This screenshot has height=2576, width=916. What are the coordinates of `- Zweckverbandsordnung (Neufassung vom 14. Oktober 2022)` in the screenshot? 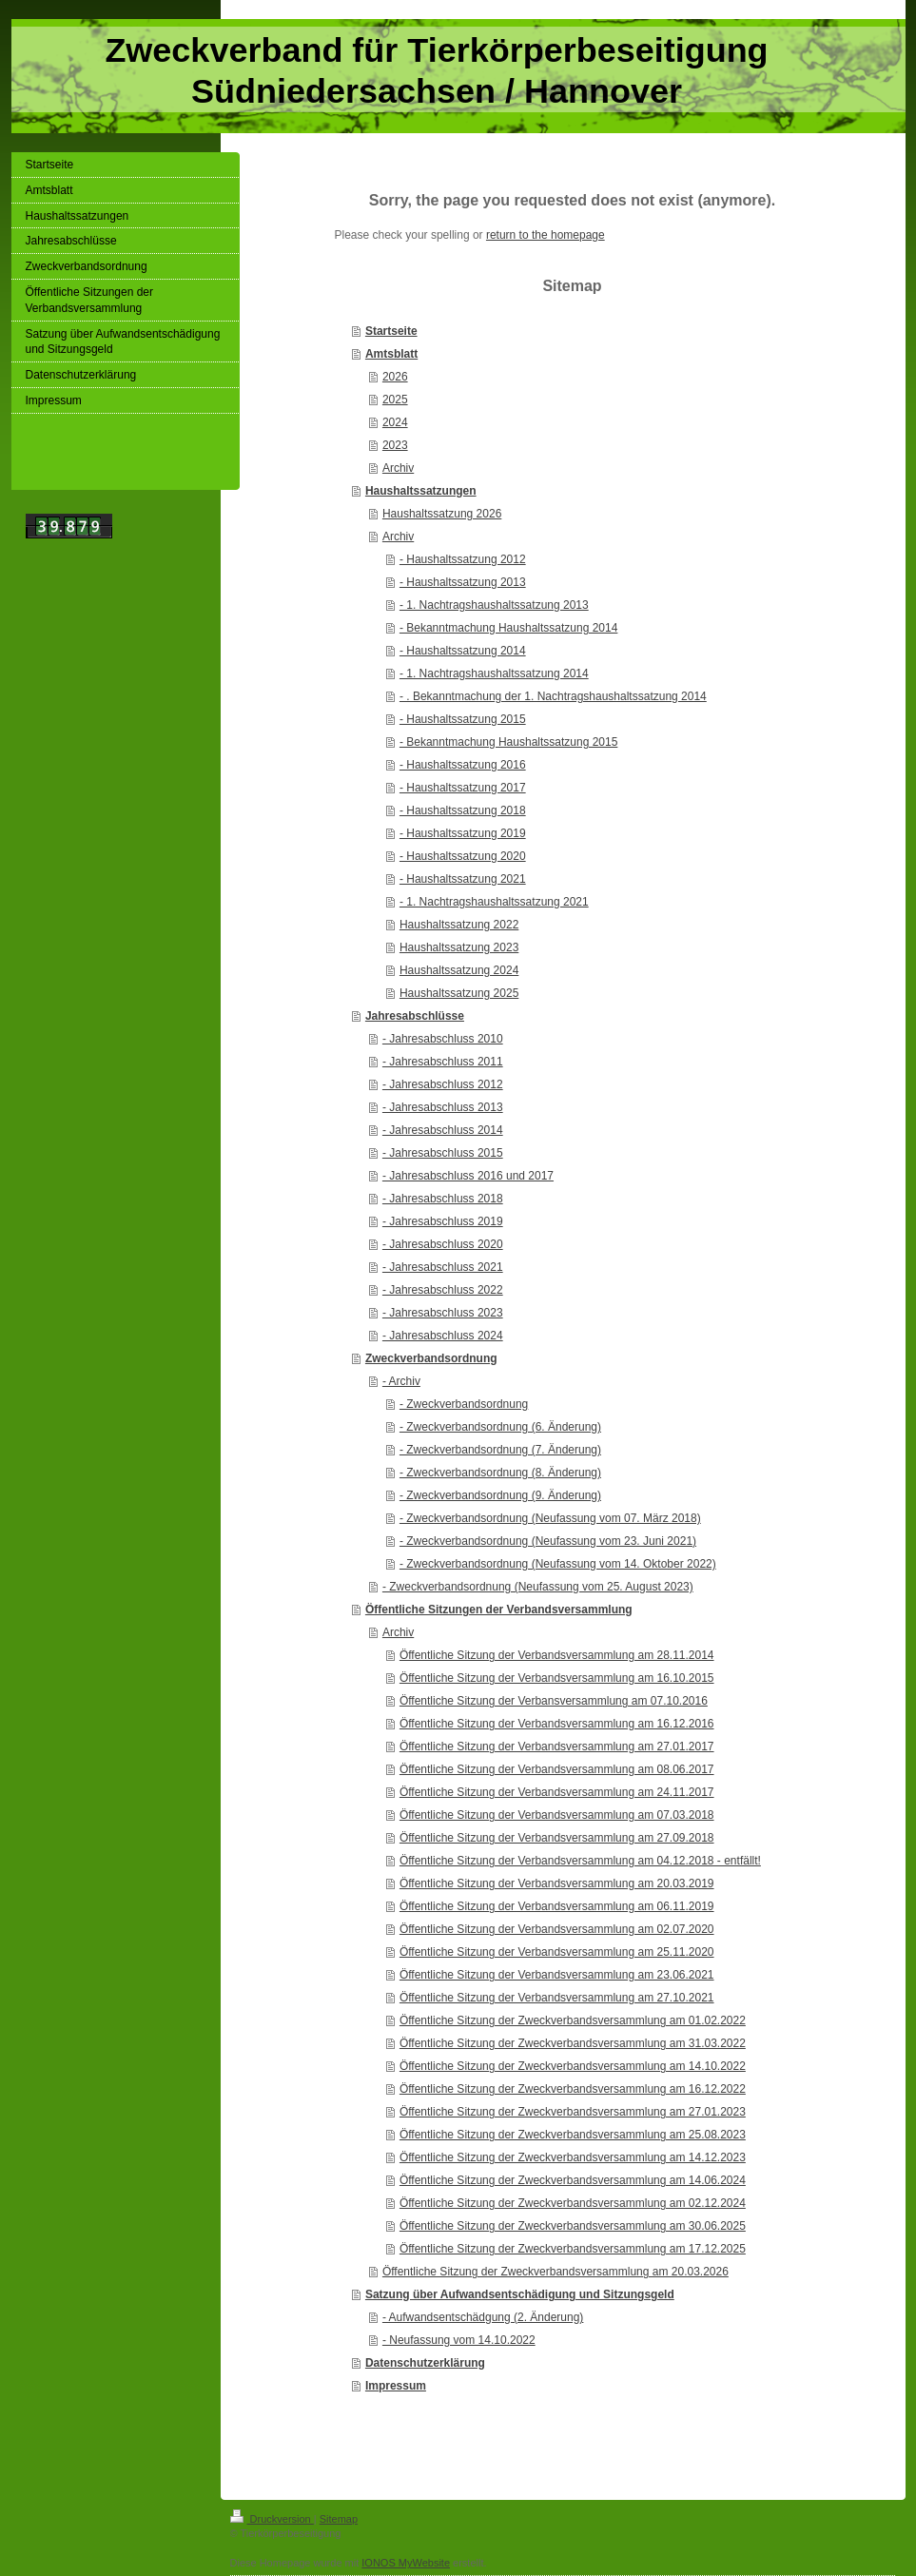 It's located at (558, 1564).